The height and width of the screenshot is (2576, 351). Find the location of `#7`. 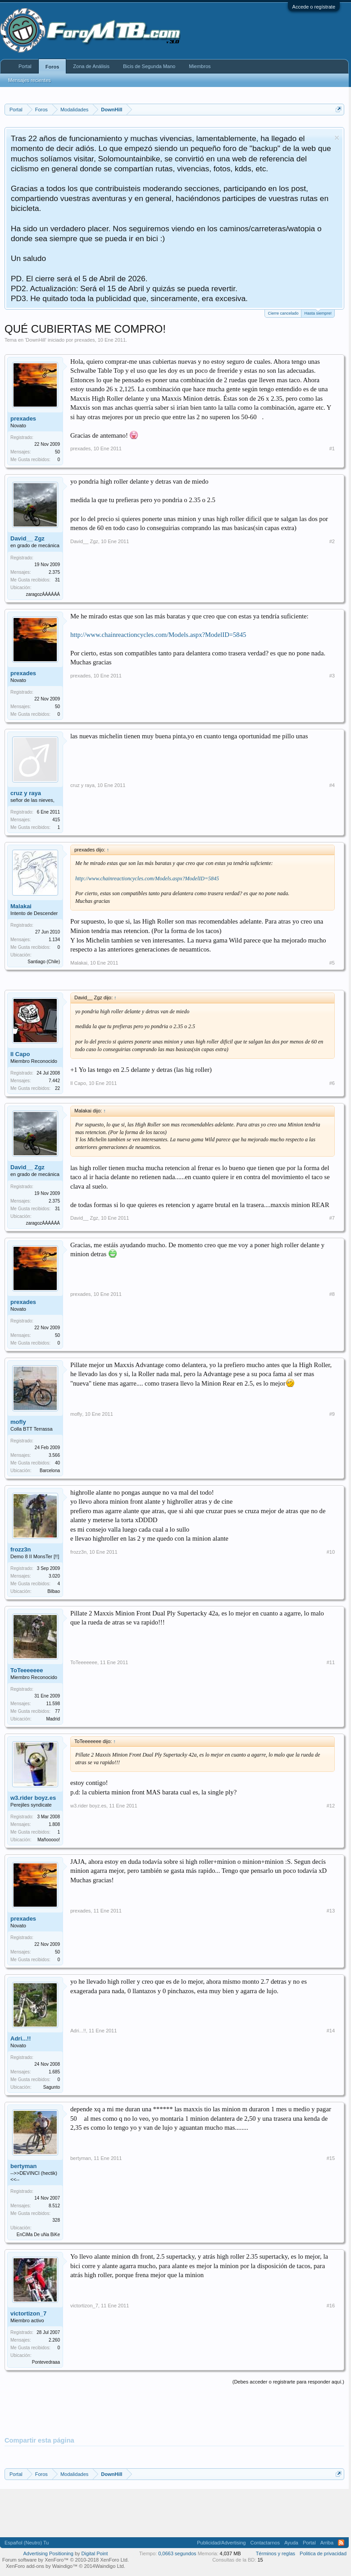

#7 is located at coordinates (332, 1218).